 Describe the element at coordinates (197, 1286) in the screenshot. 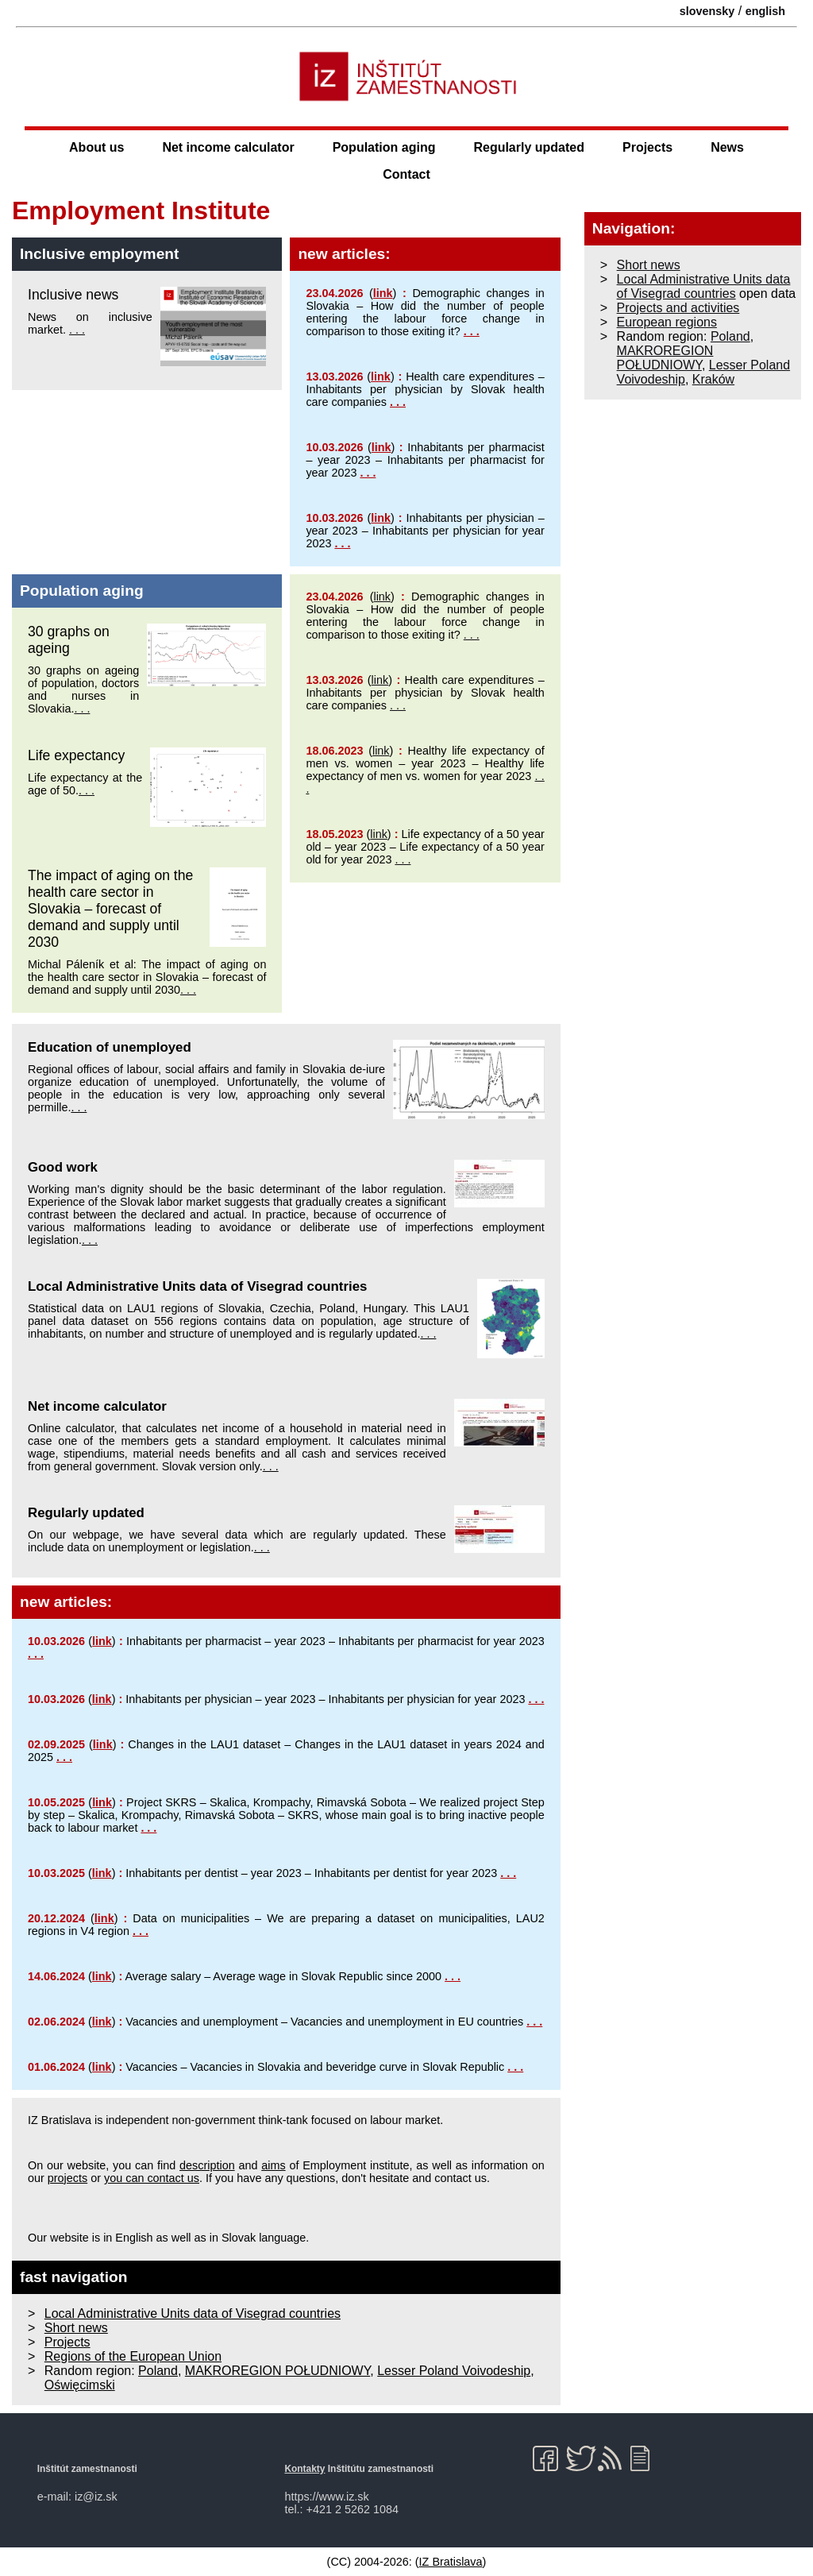

I see `Local Administrative Units data of Visegrad countries` at that location.